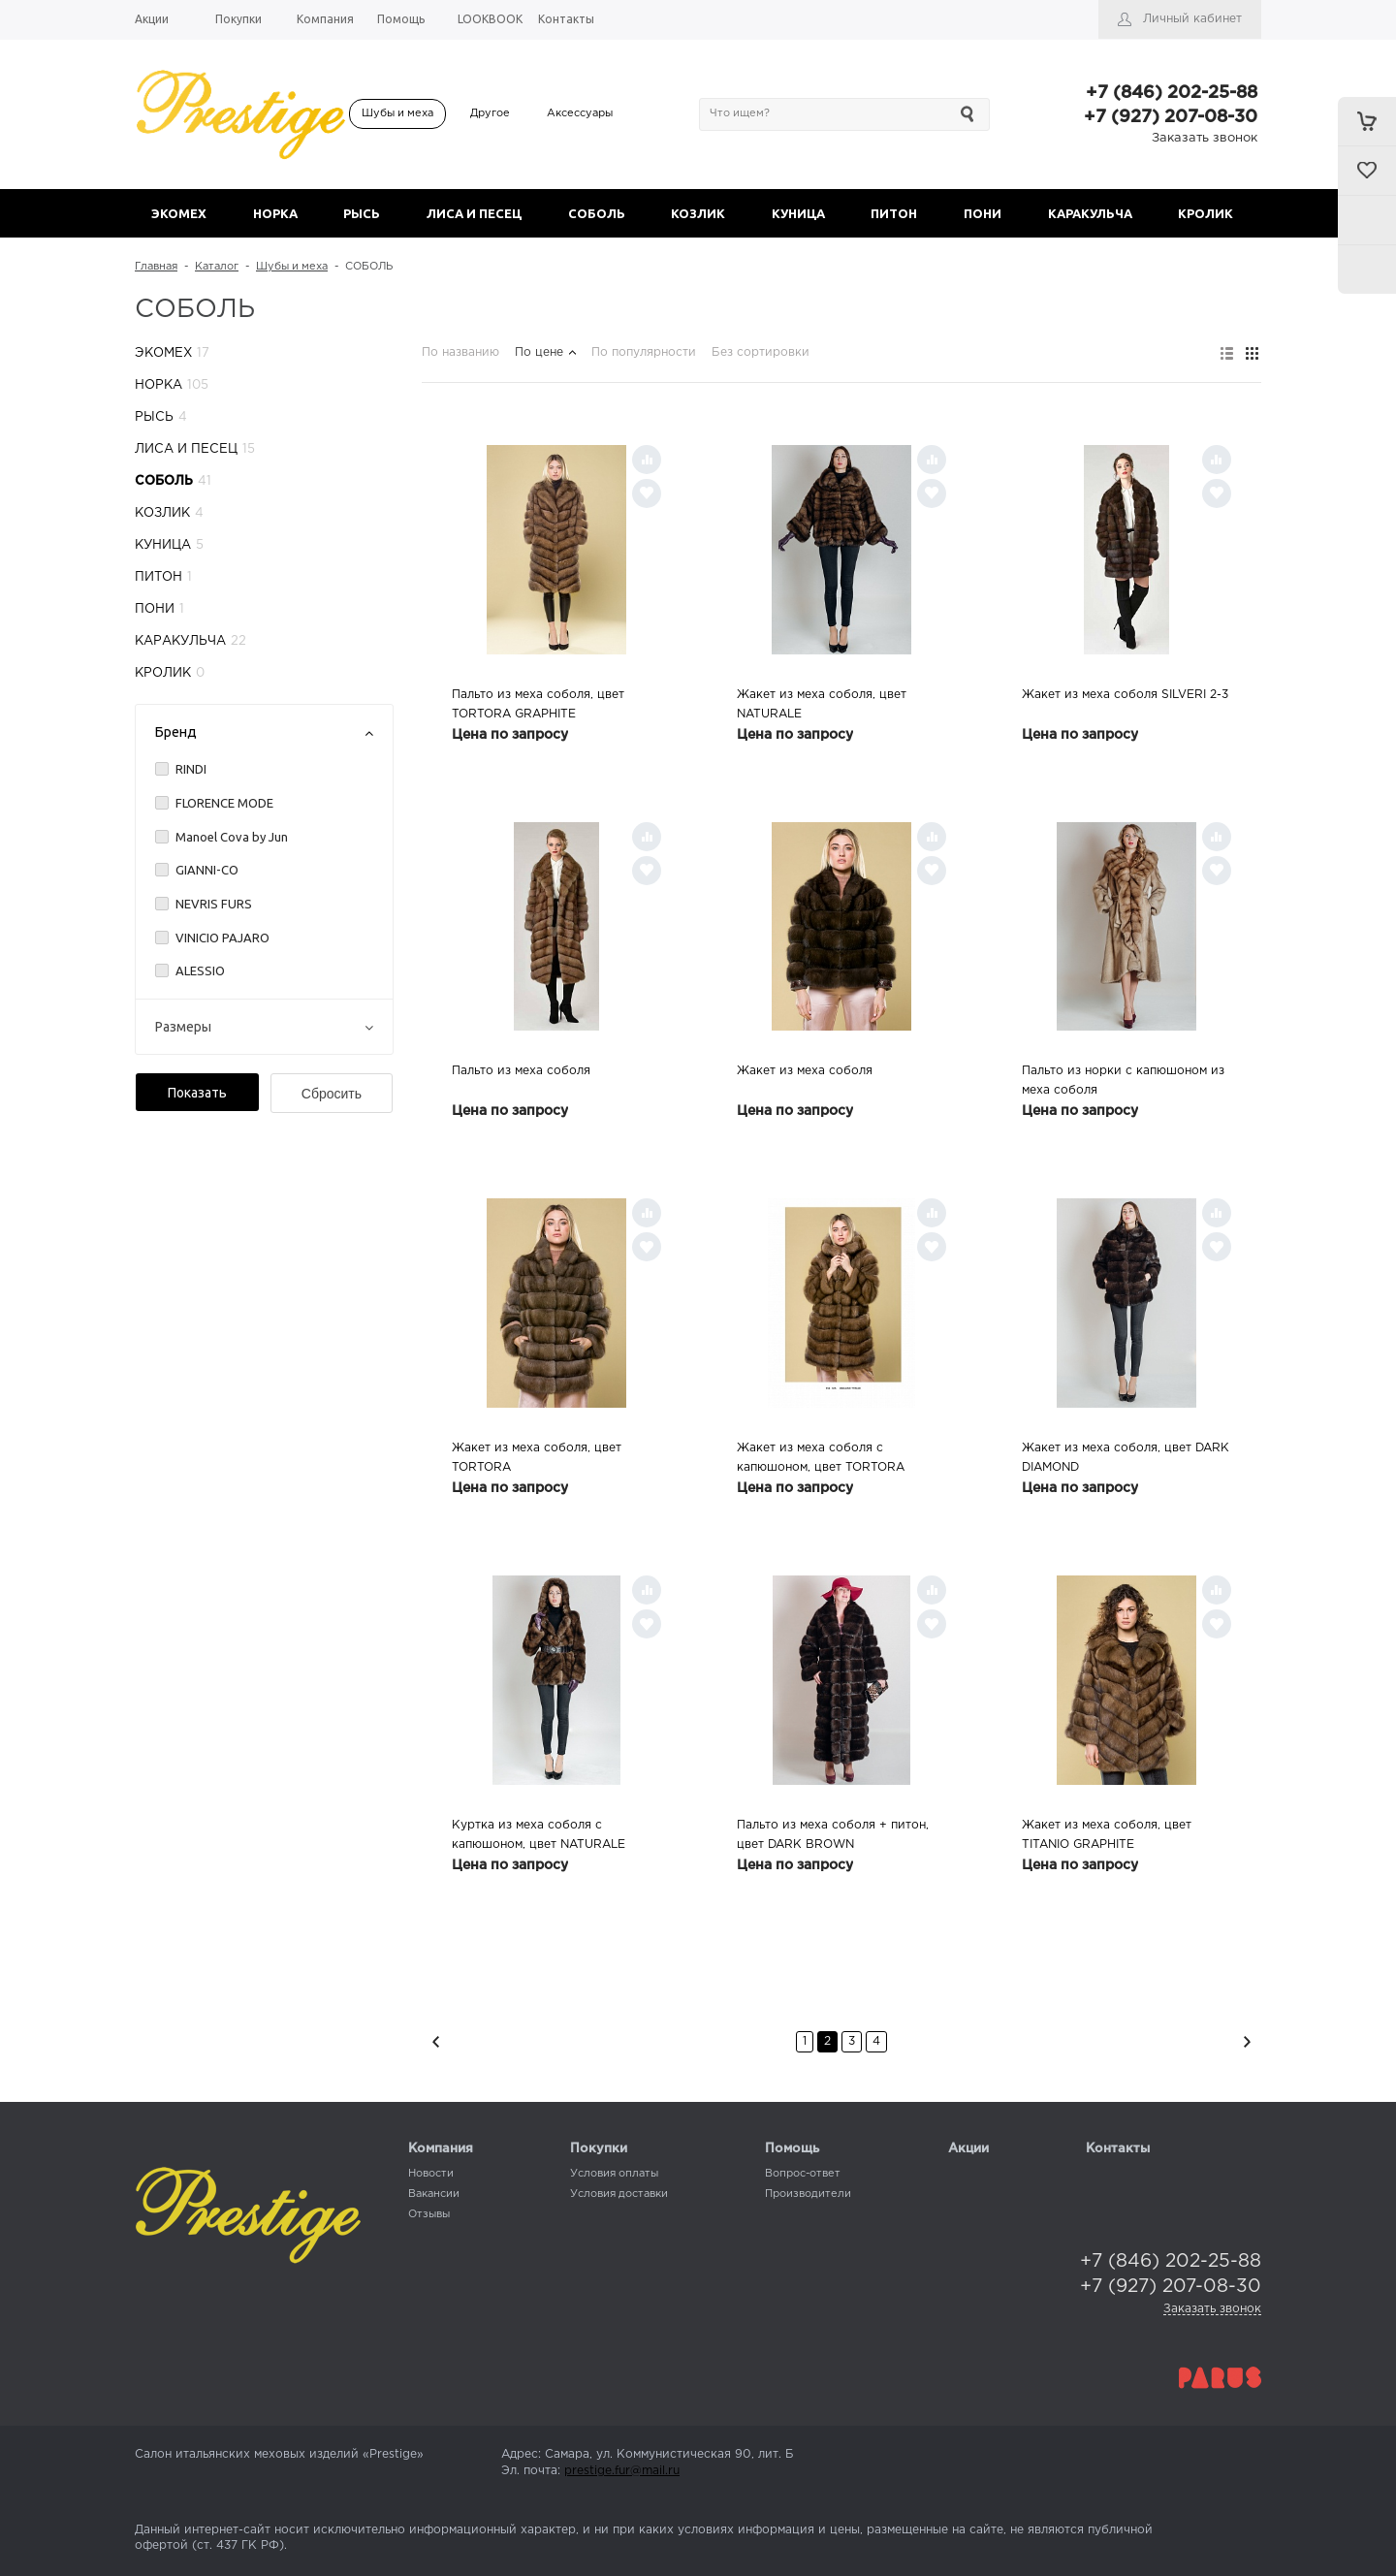 The height and width of the screenshot is (2576, 1396). I want to click on РЫСЬ, so click(361, 213).